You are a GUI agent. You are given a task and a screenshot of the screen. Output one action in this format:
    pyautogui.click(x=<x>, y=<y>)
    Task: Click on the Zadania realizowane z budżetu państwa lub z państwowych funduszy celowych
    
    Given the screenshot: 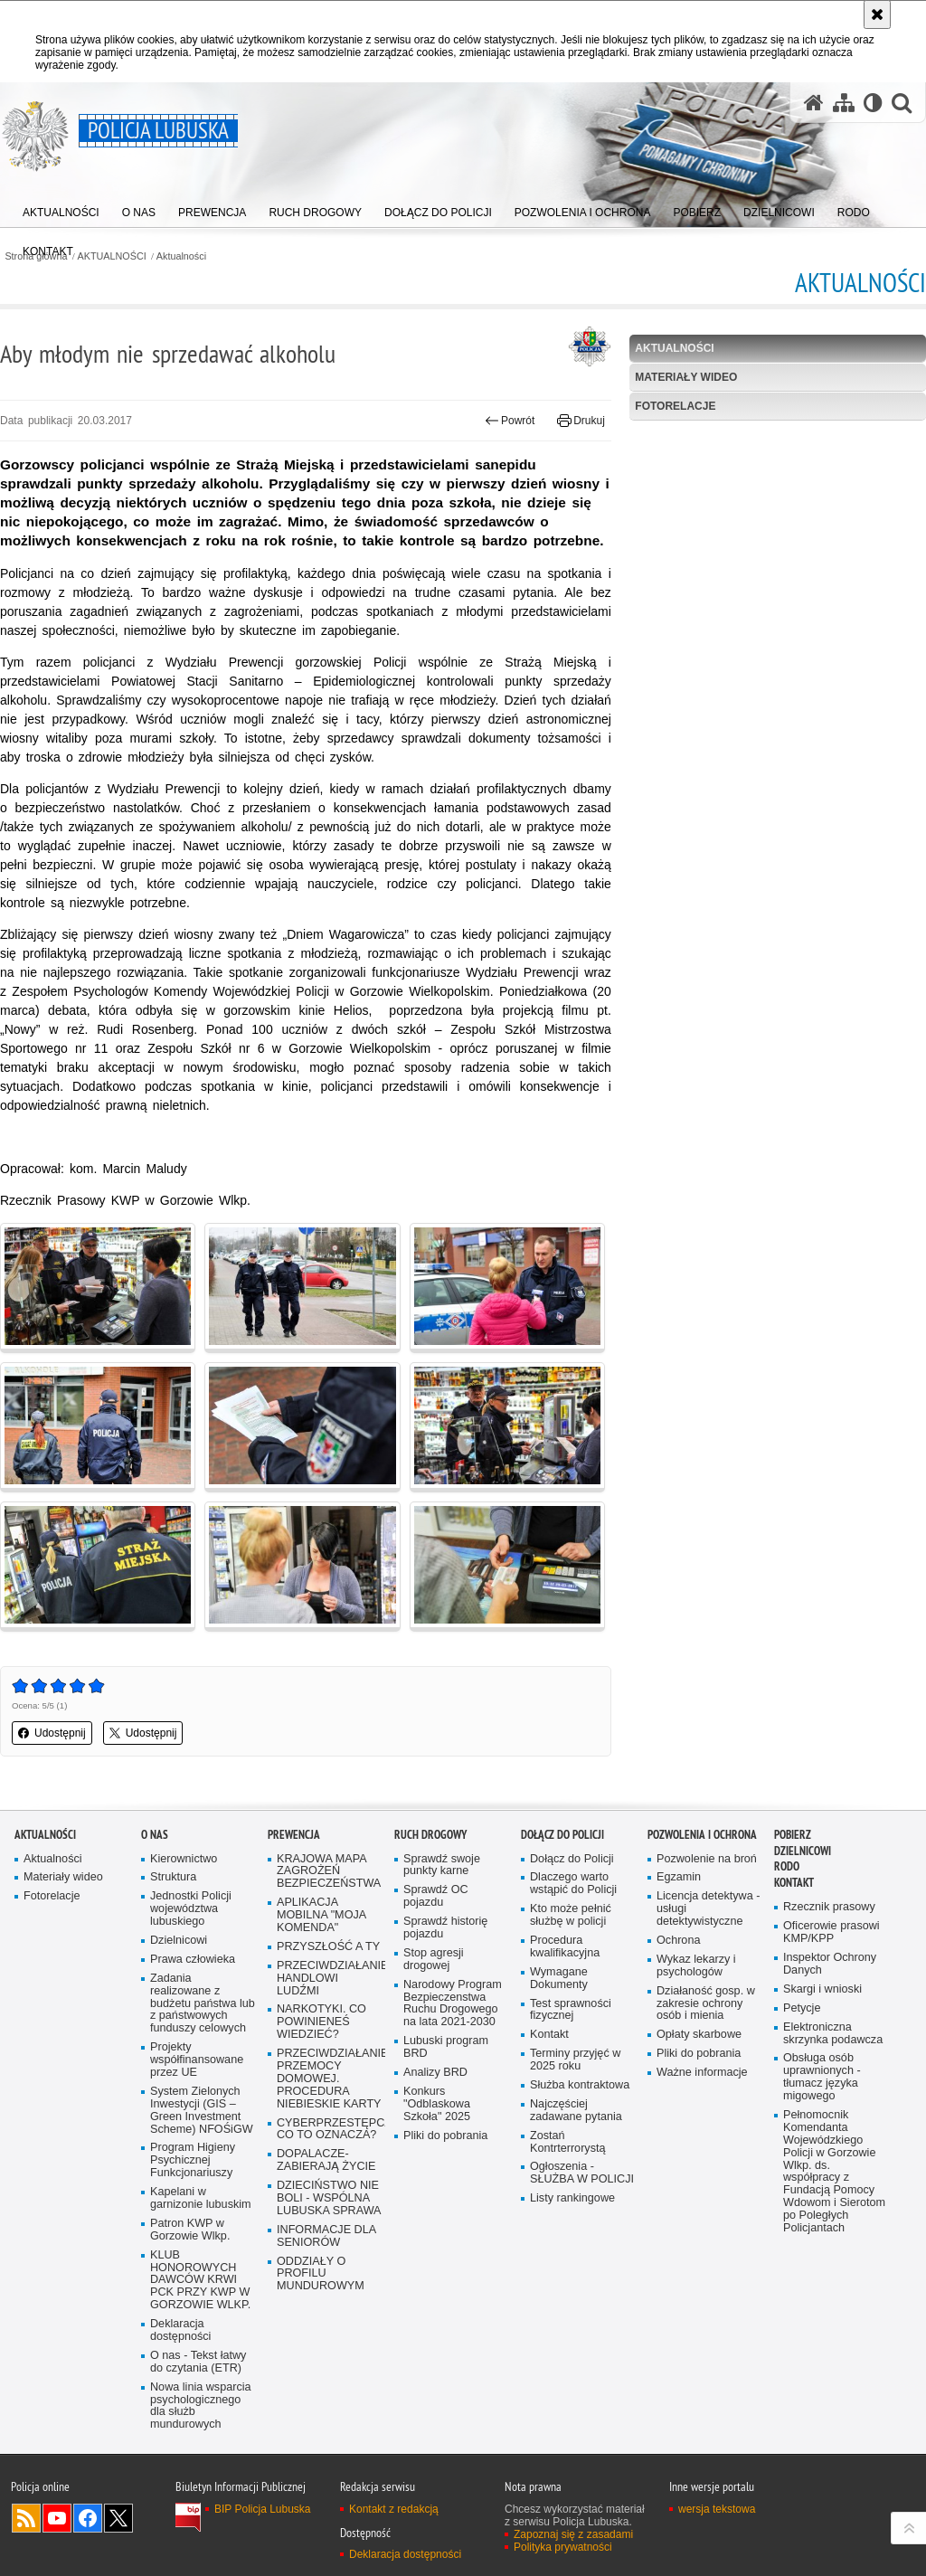 What is the action you would take?
    pyautogui.click(x=202, y=2004)
    